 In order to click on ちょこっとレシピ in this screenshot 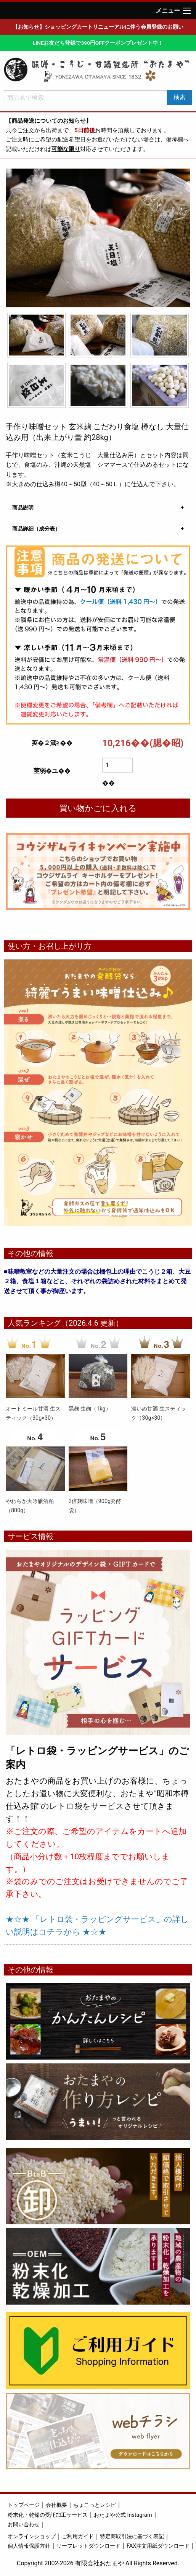, I will do `click(94, 2505)`.